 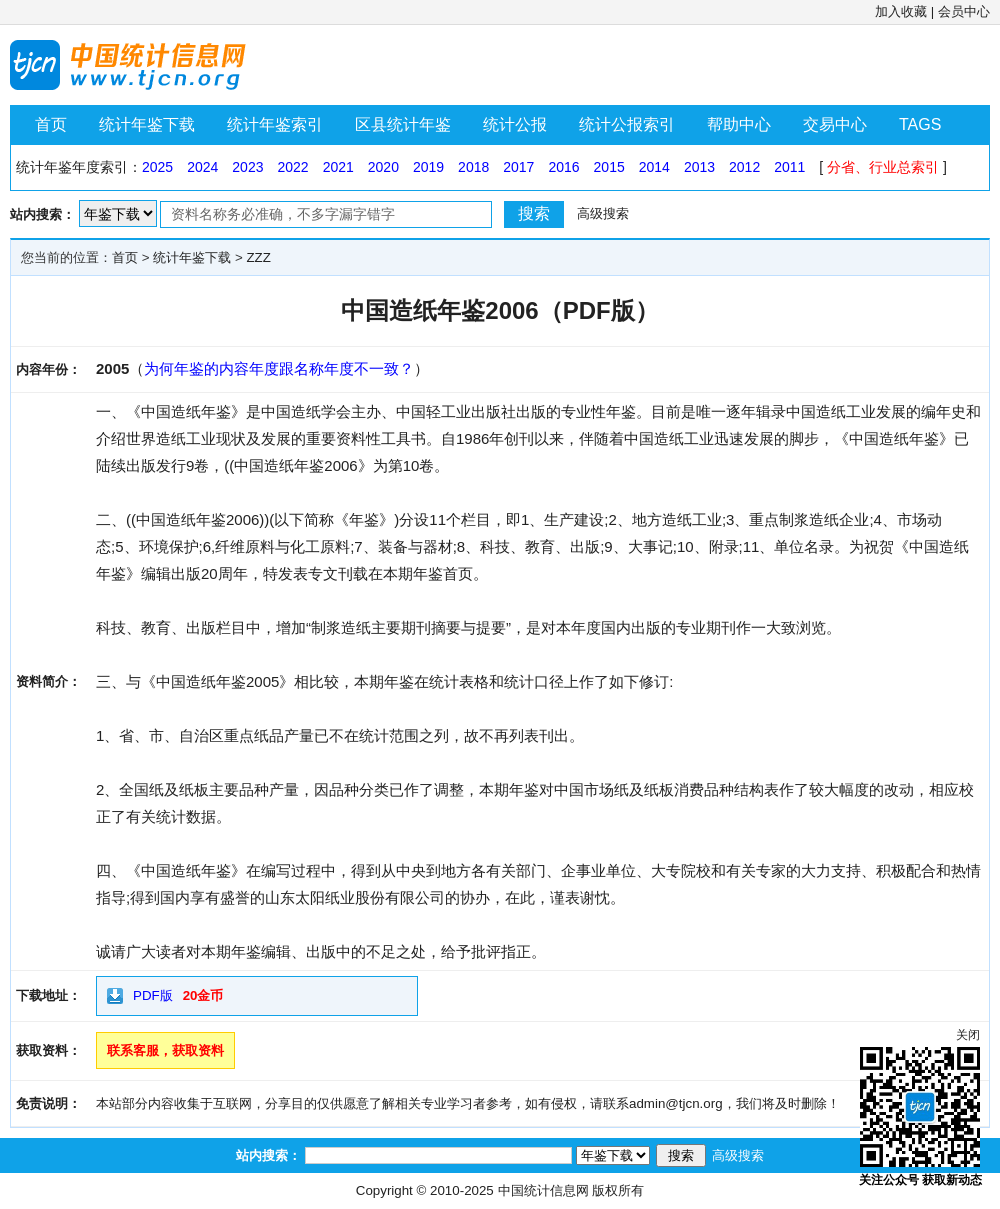 What do you see at coordinates (627, 124) in the screenshot?
I see `统计公报索引` at bounding box center [627, 124].